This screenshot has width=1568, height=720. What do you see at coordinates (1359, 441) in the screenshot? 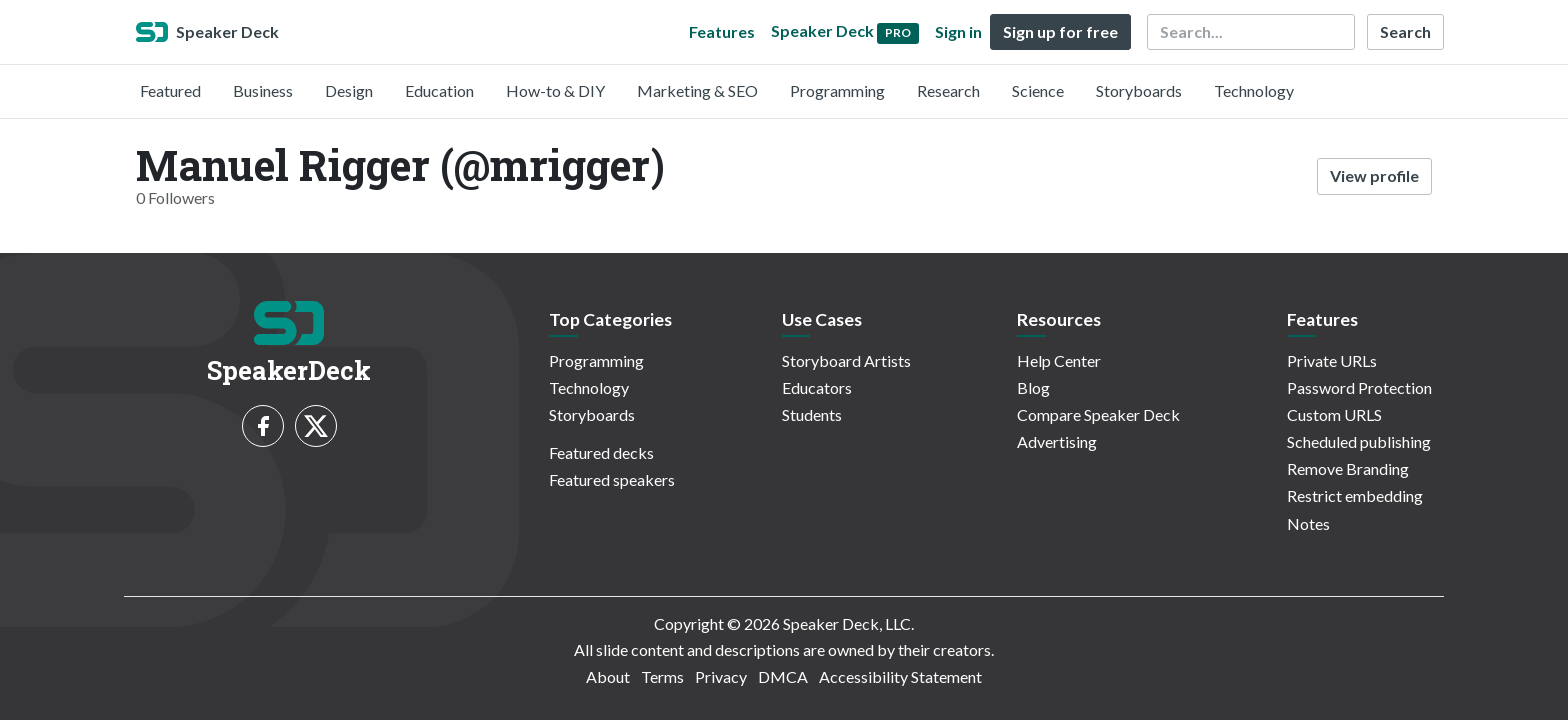
I see `Scheduled publishing` at bounding box center [1359, 441].